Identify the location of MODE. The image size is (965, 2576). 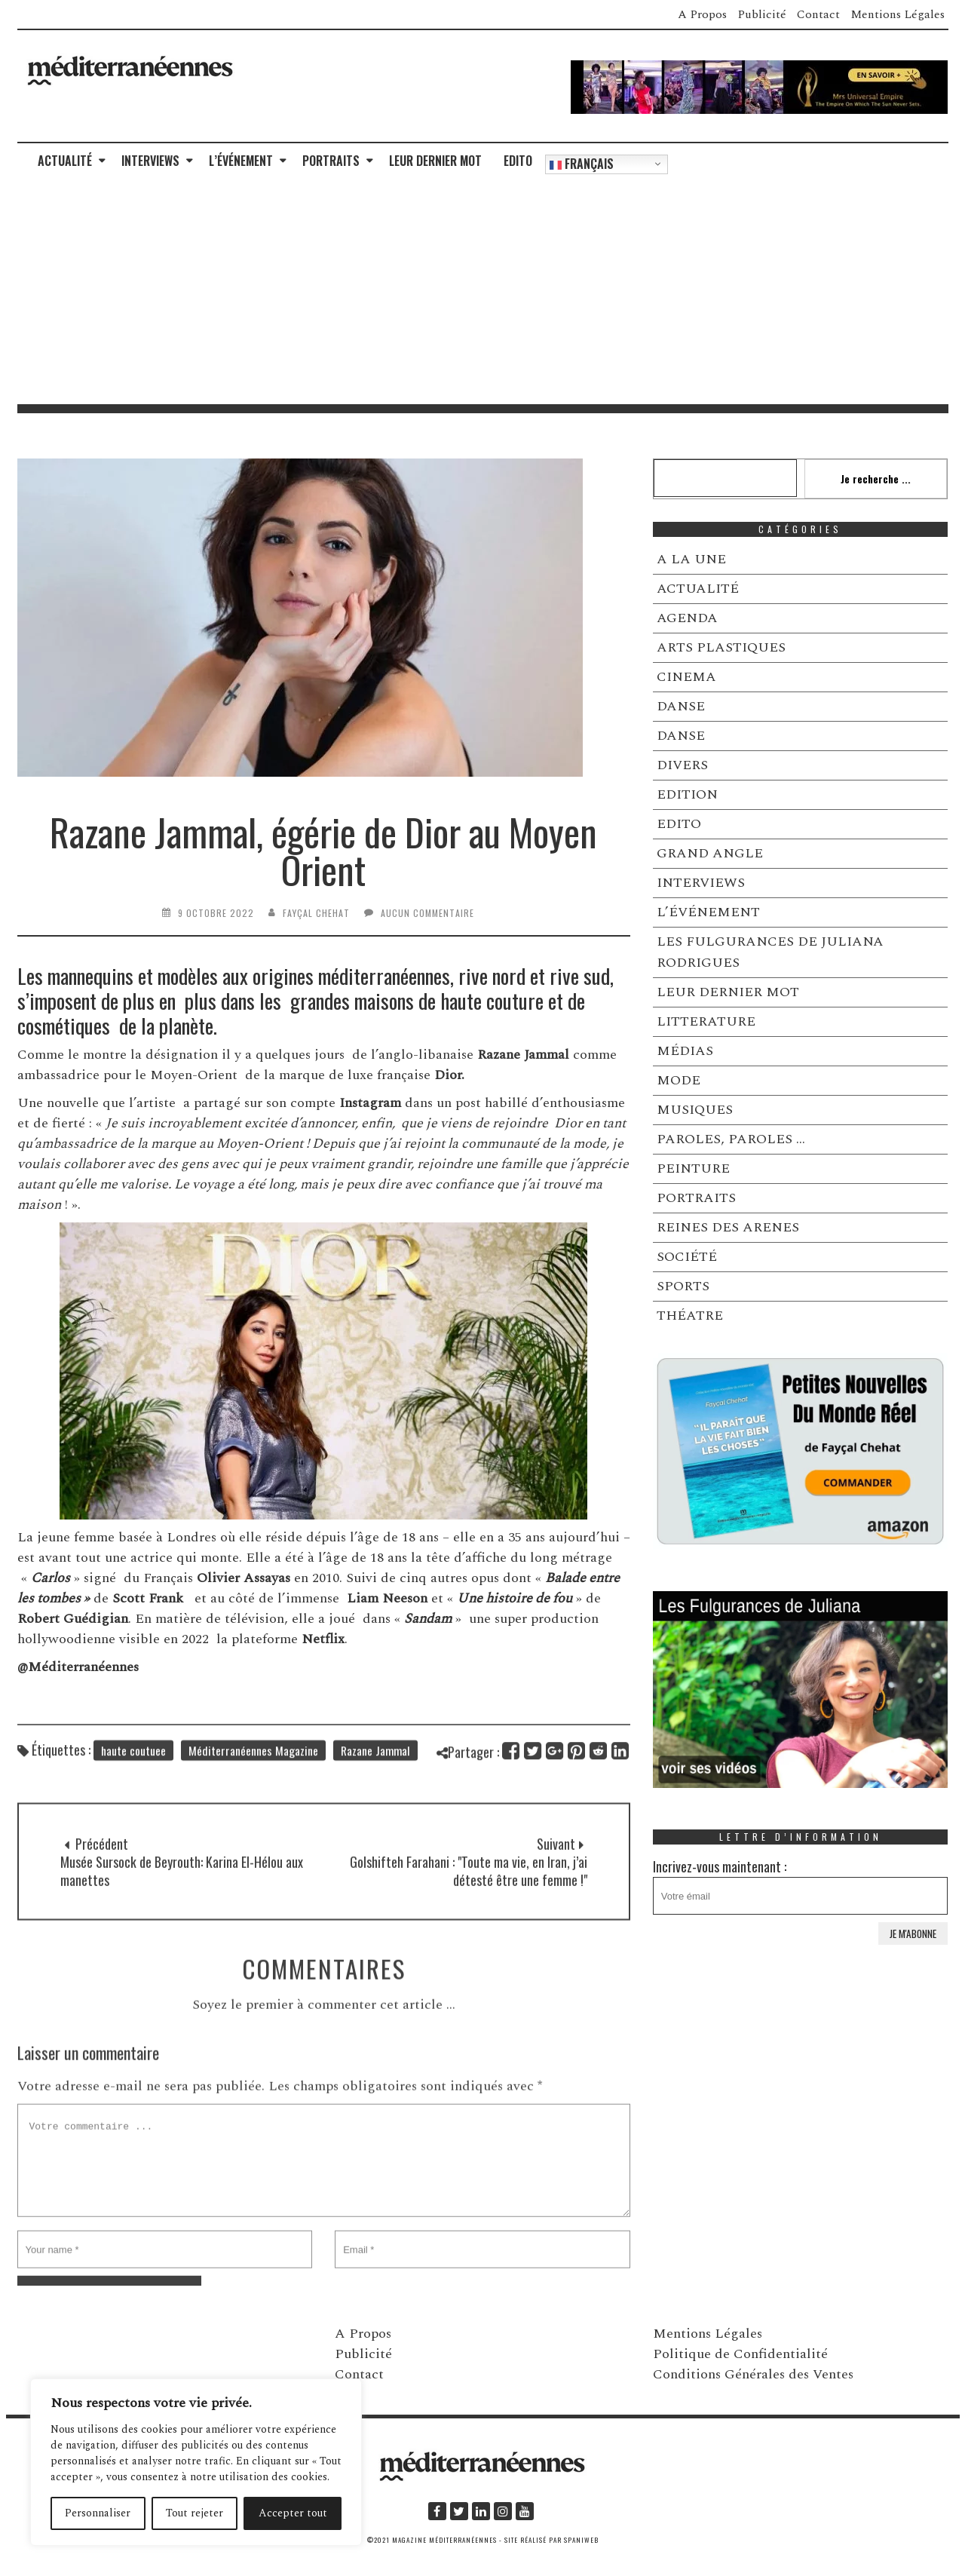
(678, 1080).